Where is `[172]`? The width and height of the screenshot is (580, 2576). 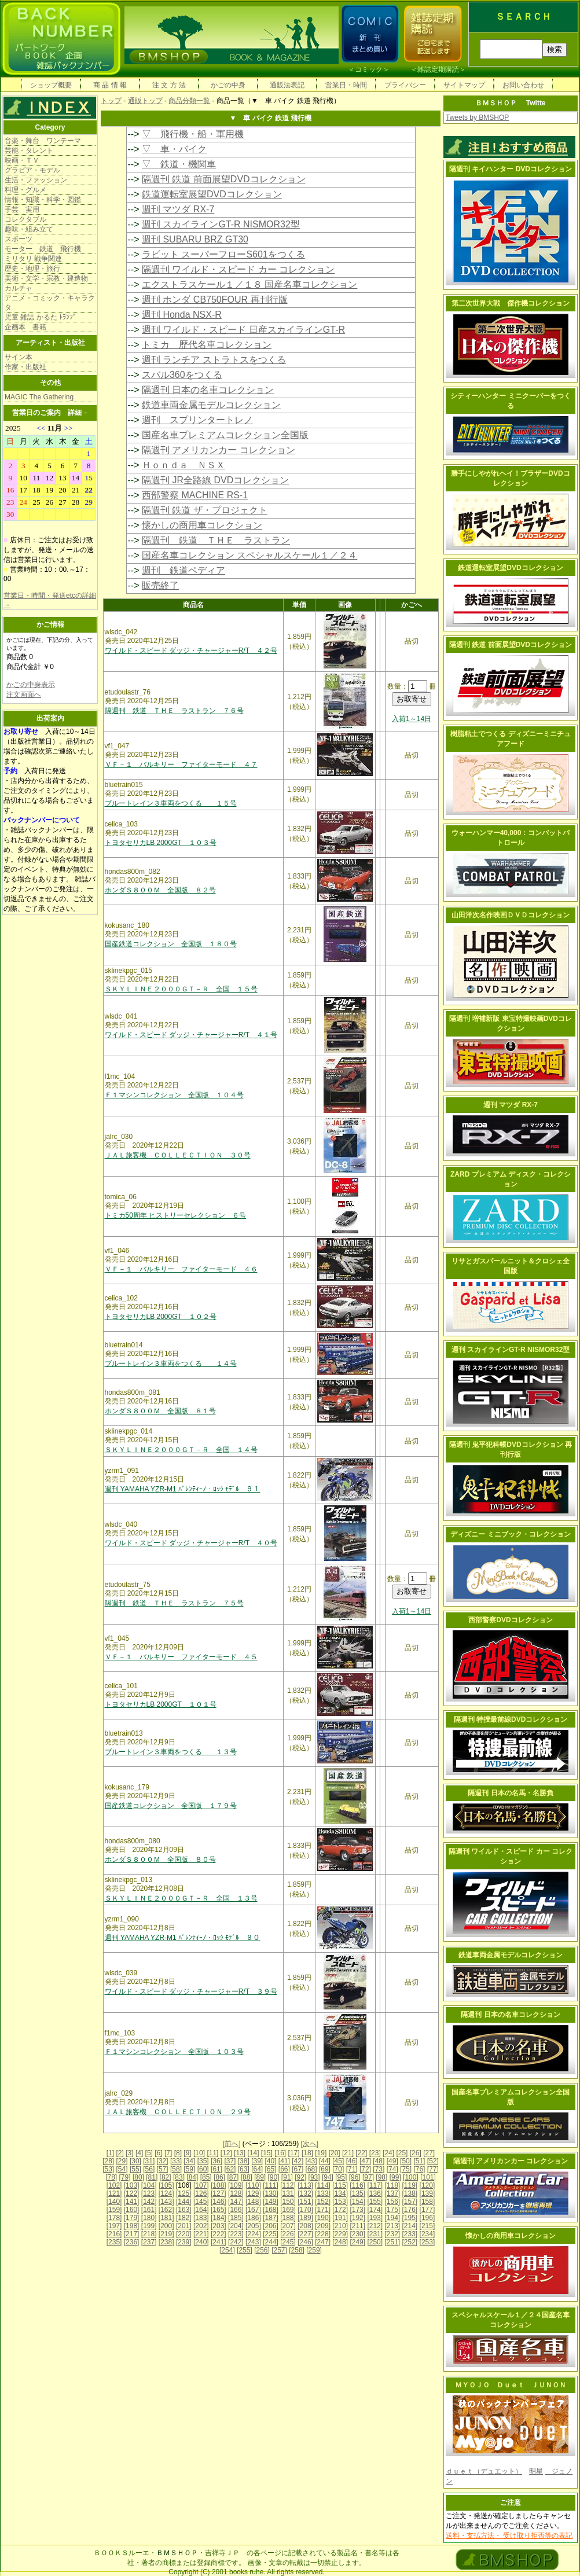 [172] is located at coordinates (340, 2210).